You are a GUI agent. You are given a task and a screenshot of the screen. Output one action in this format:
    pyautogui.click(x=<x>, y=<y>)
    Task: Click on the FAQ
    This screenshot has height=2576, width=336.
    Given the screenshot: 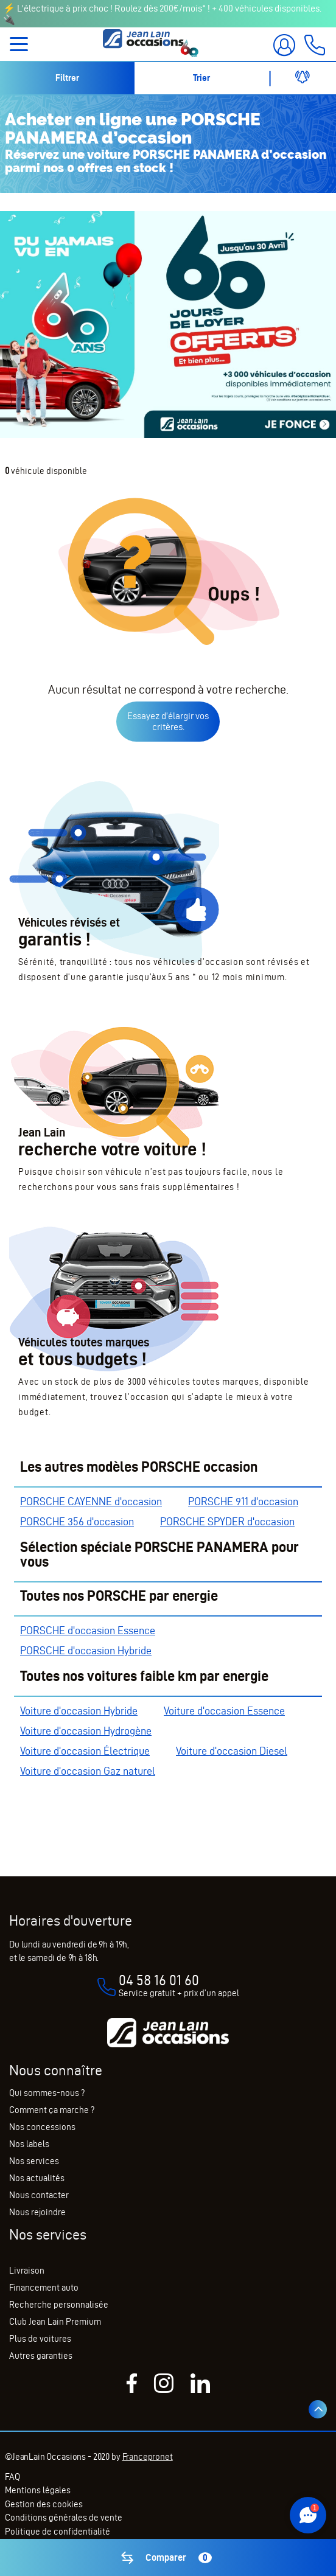 What is the action you would take?
    pyautogui.click(x=12, y=2477)
    